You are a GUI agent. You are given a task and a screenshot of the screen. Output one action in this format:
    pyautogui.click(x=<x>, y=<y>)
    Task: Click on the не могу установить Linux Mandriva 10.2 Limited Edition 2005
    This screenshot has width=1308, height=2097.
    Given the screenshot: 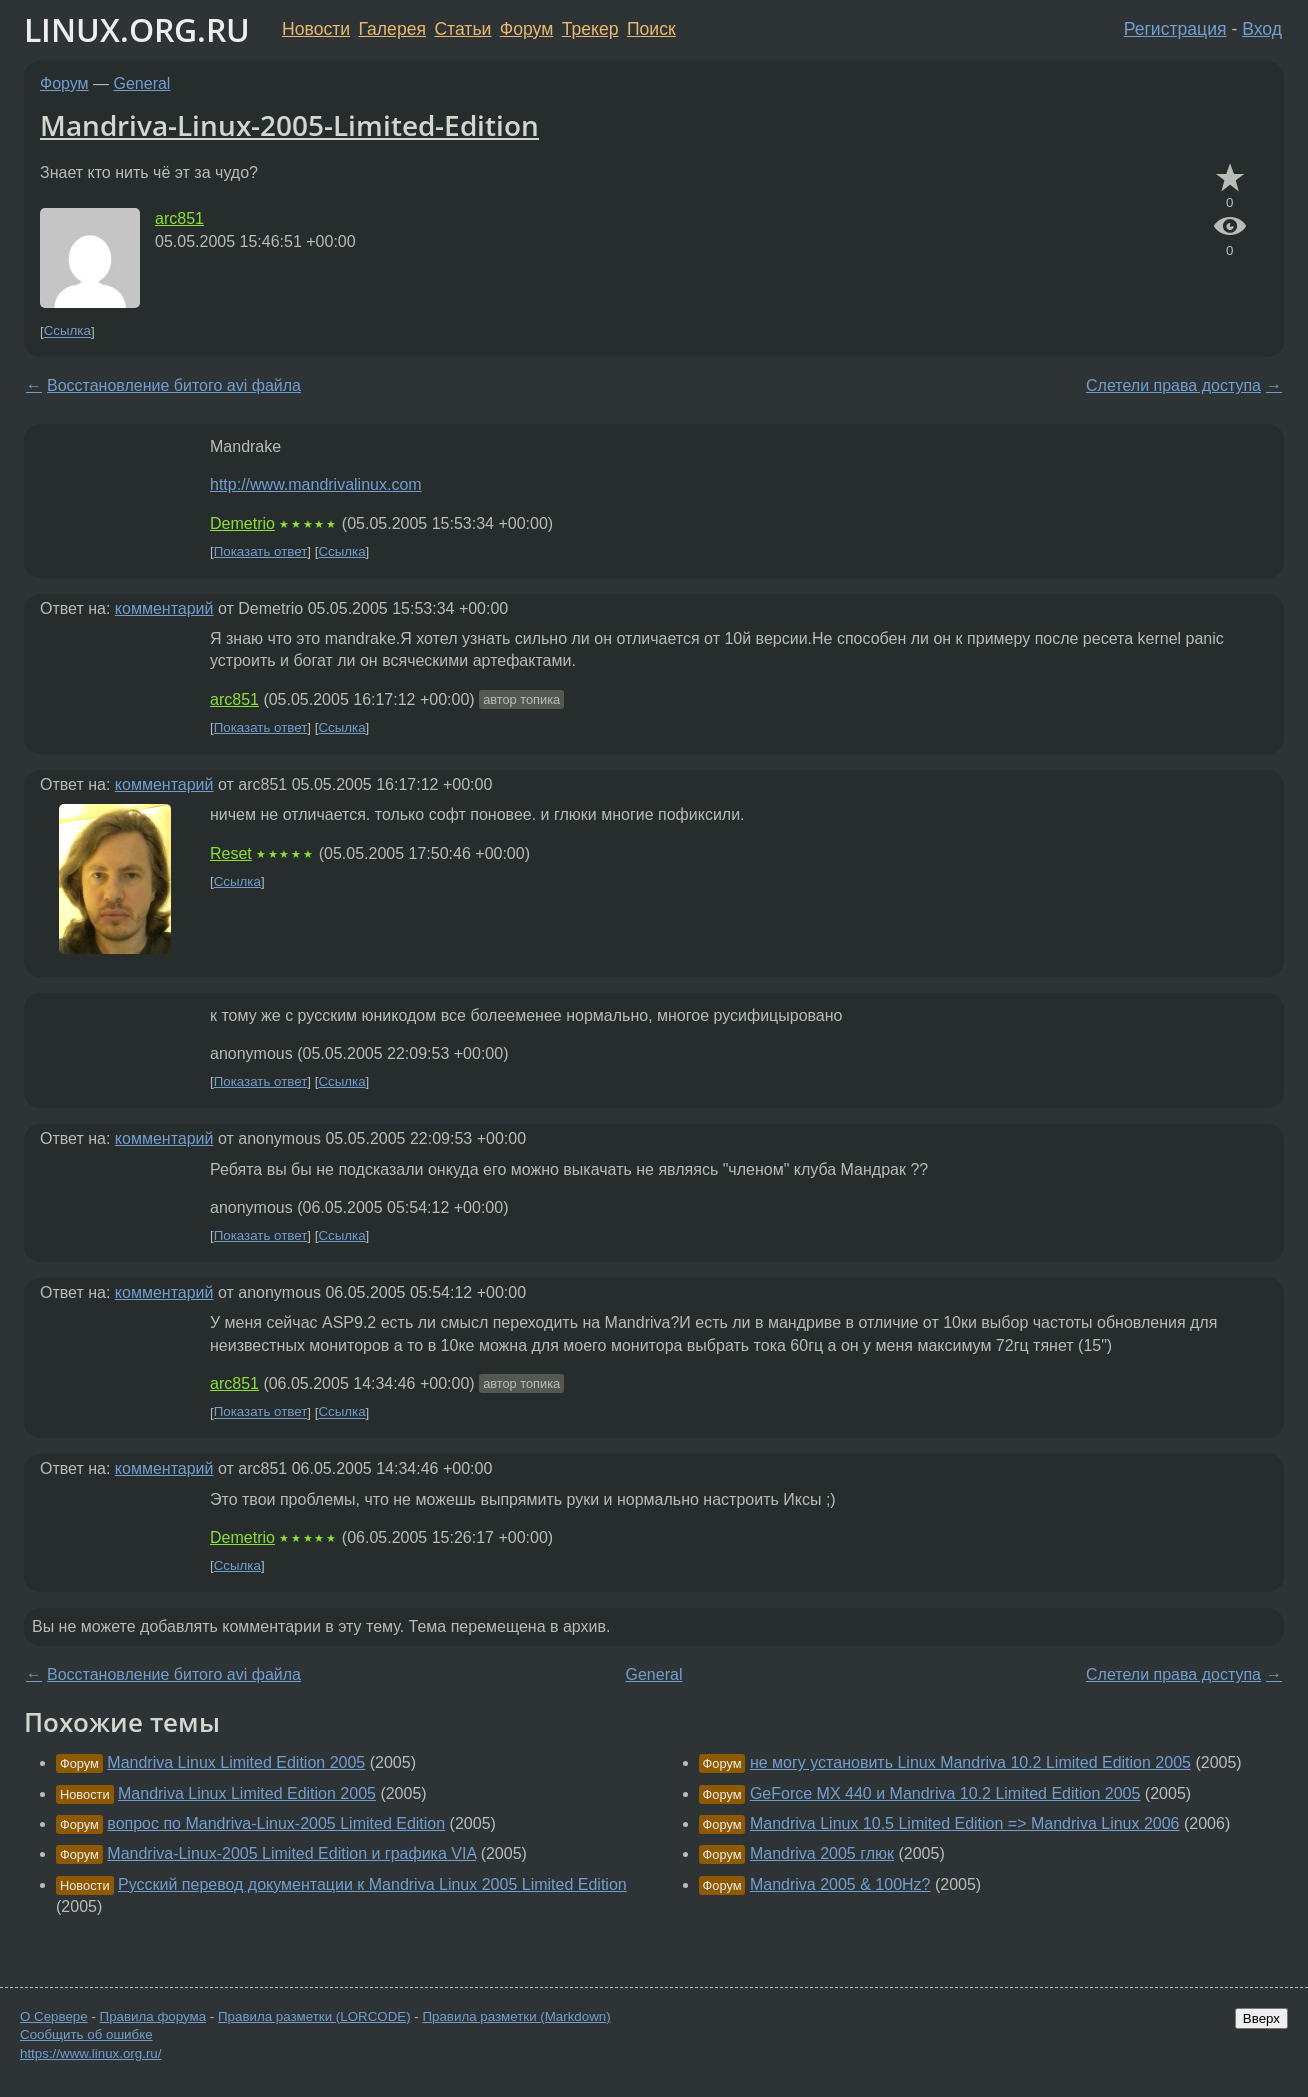 What is the action you would take?
    pyautogui.click(x=970, y=1762)
    